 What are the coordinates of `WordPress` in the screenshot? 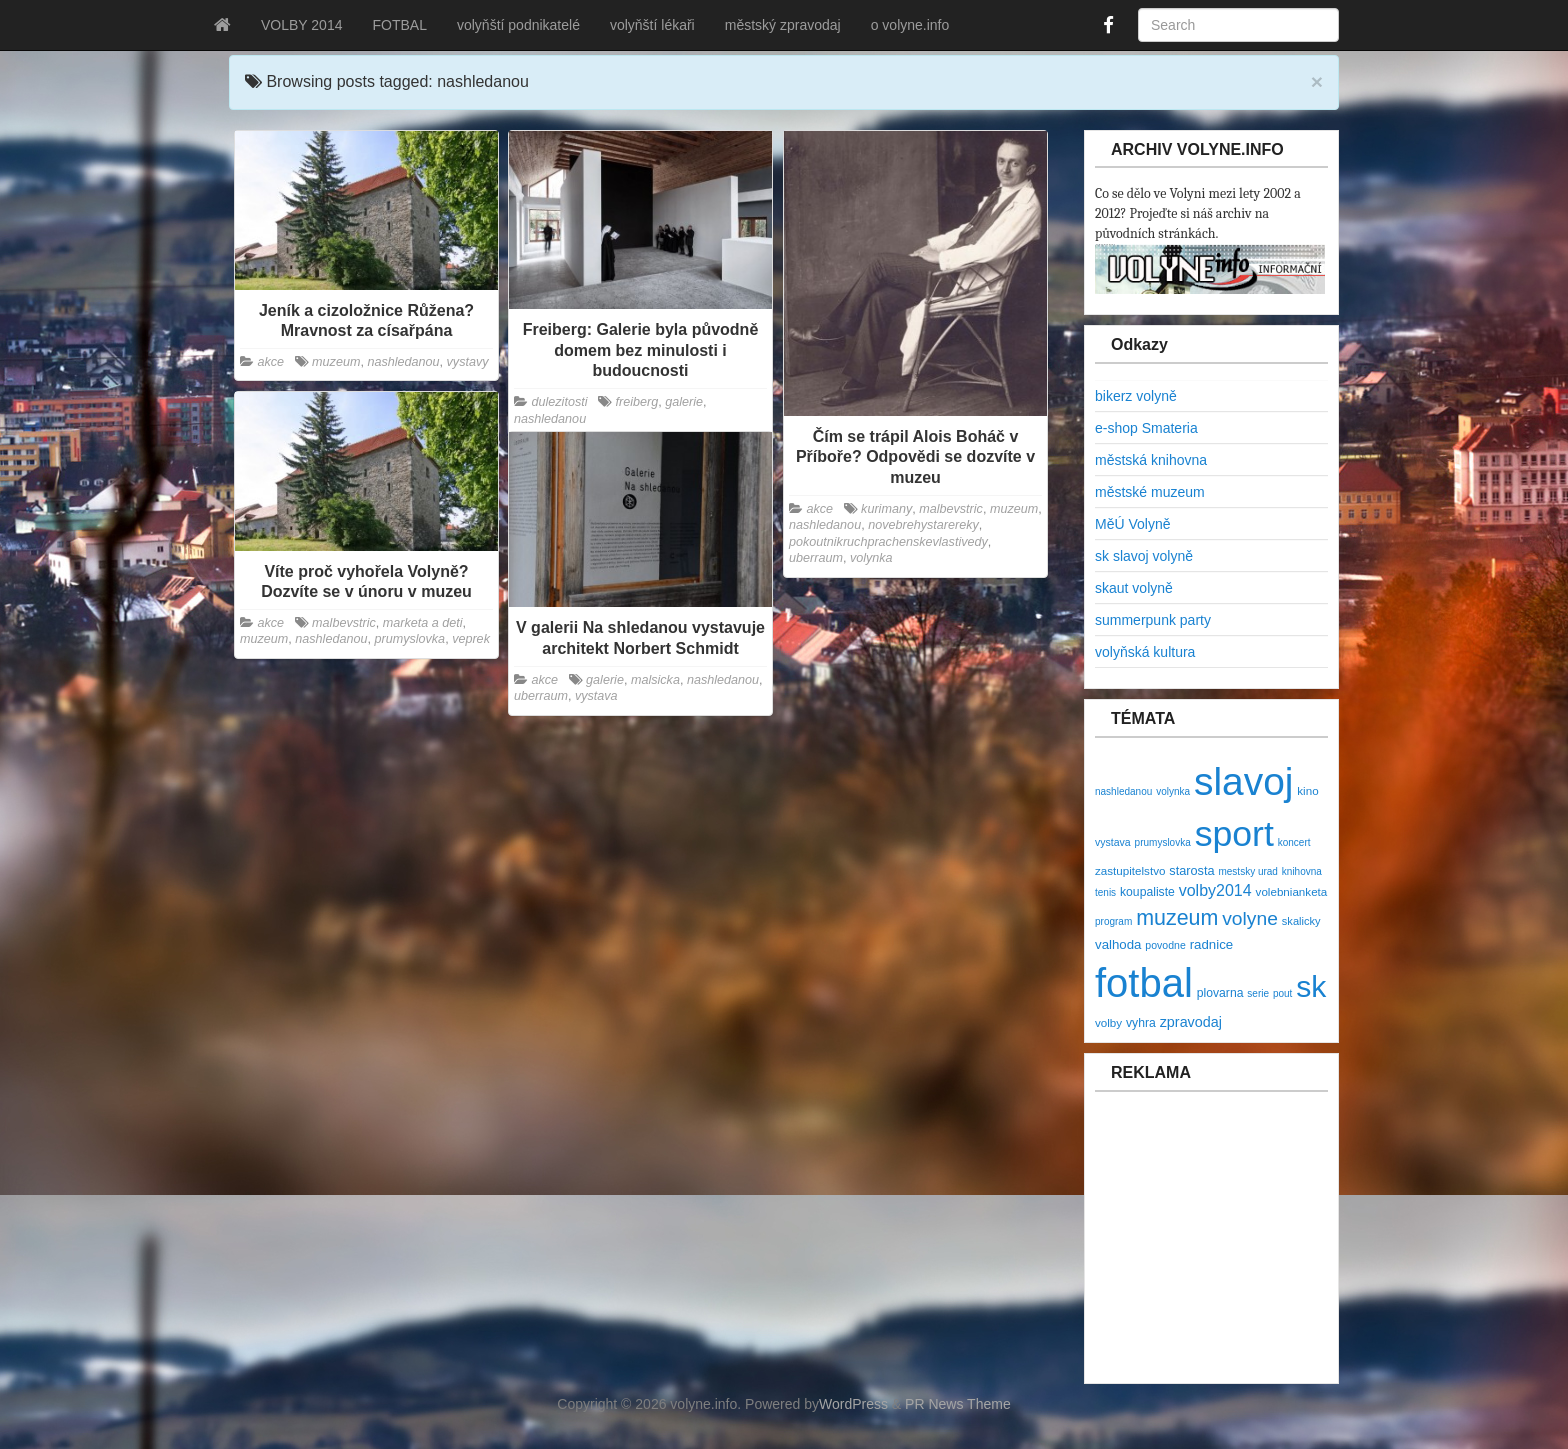 It's located at (853, 1404).